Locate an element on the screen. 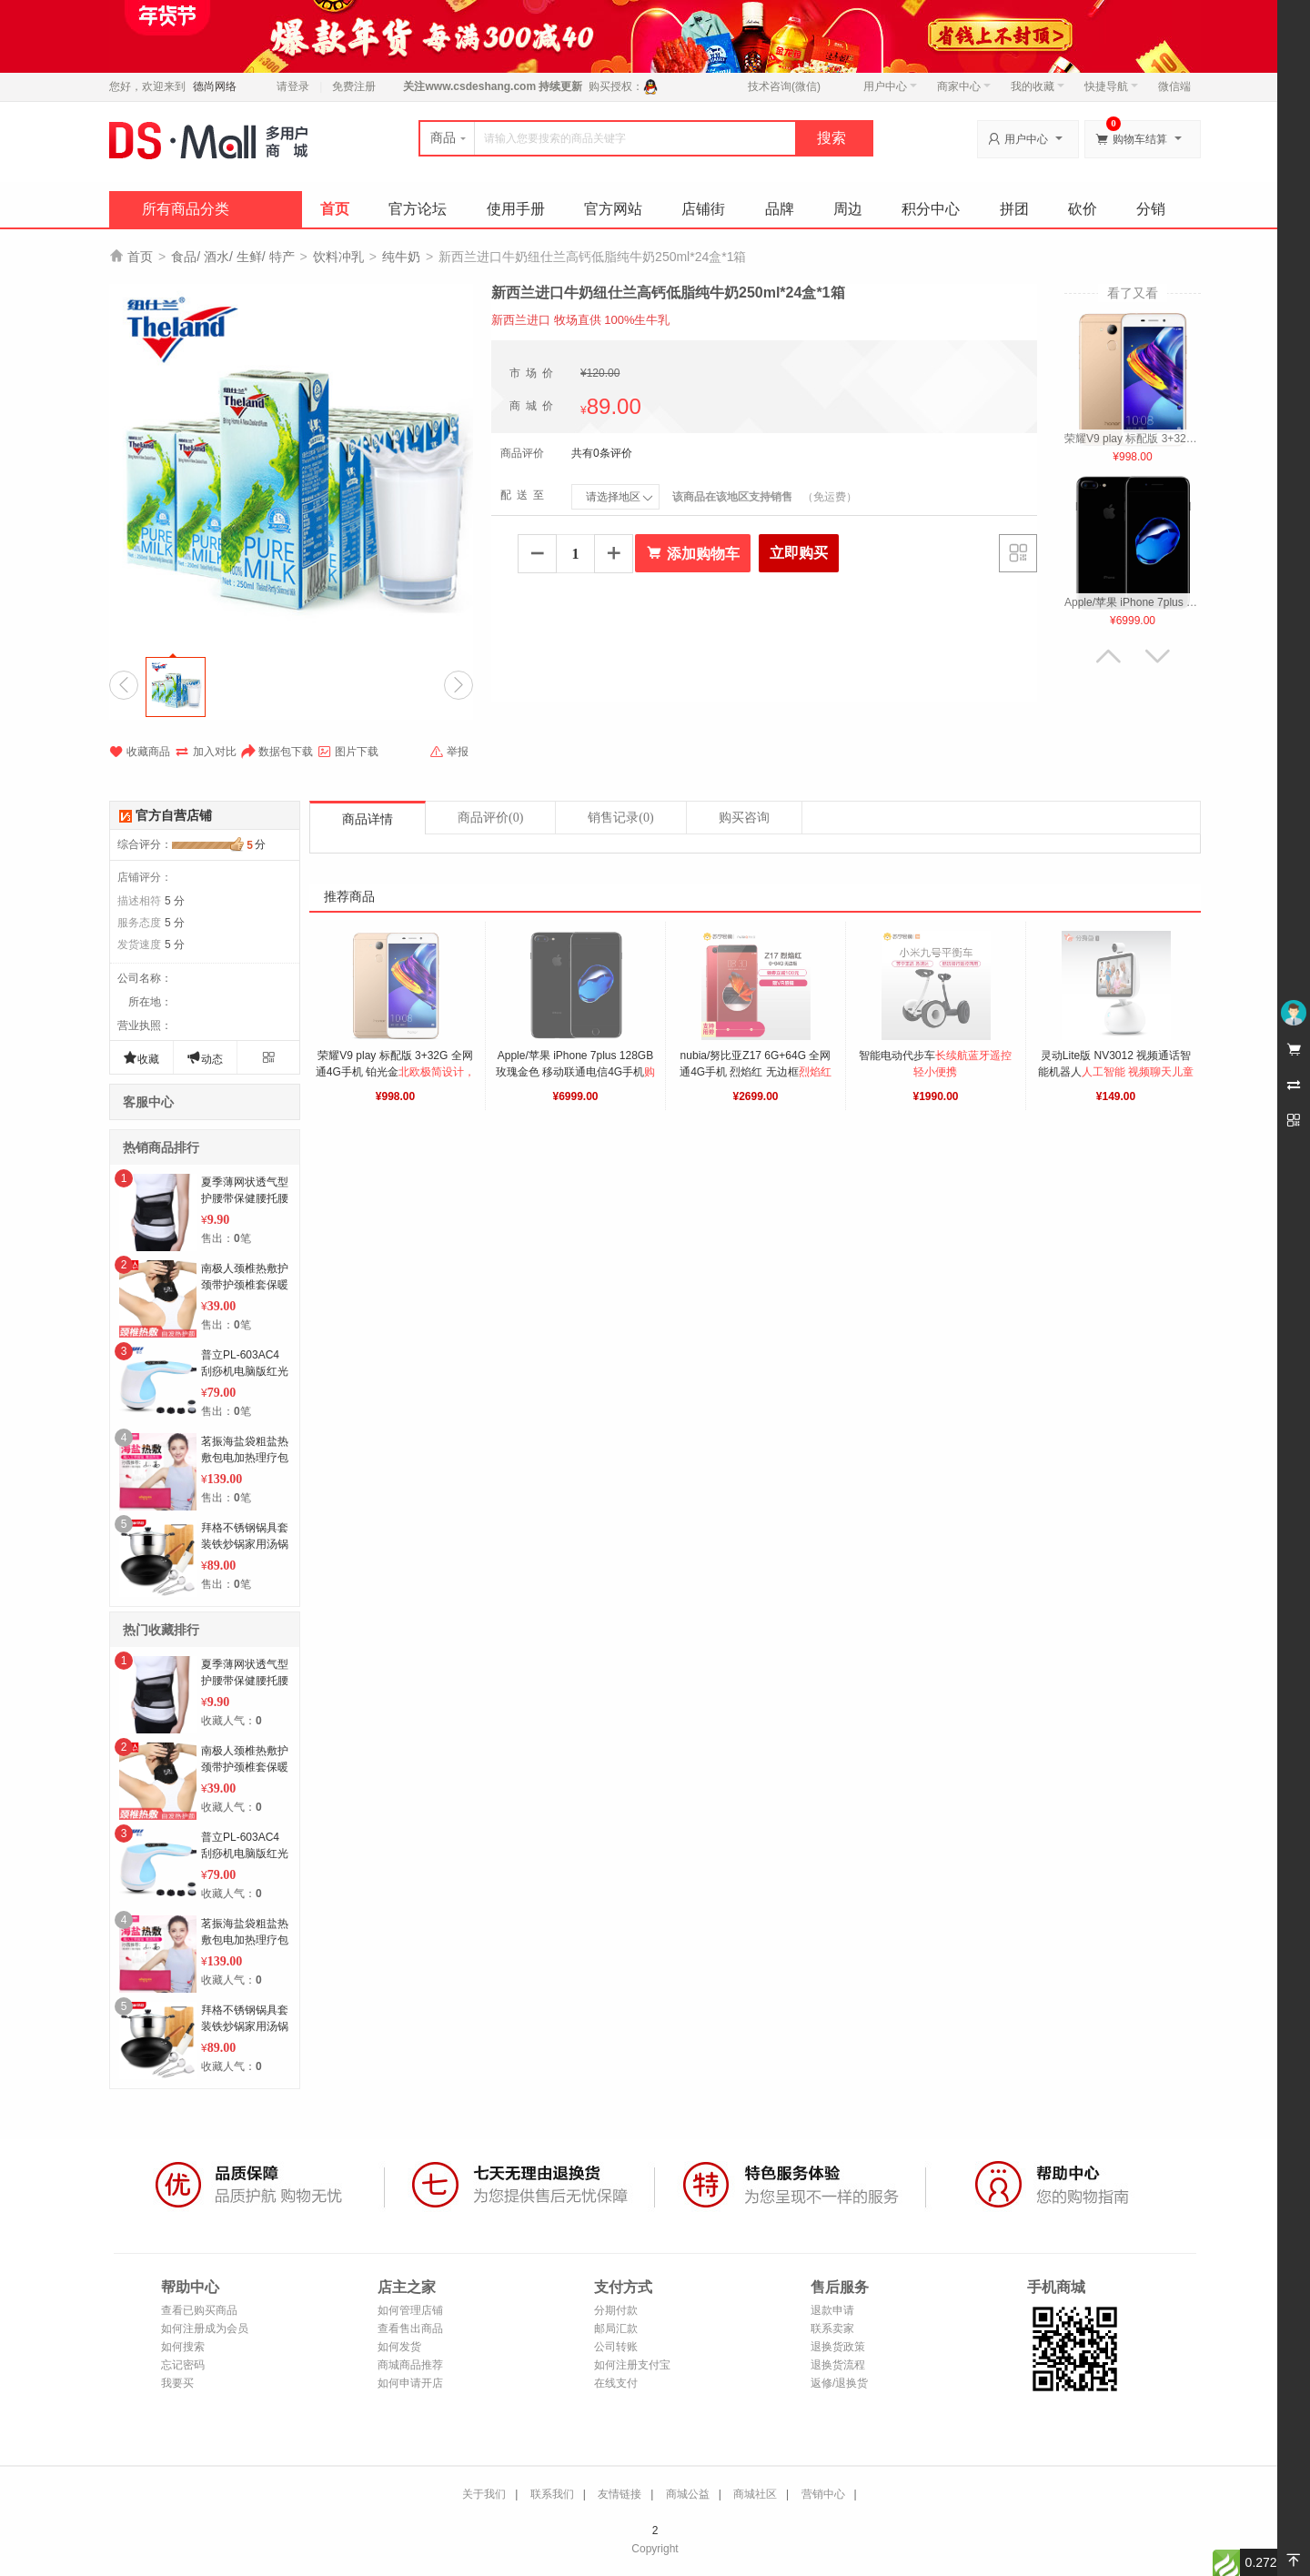 This screenshot has height=2576, width=1310. 用户中心 is located at coordinates (890, 86).